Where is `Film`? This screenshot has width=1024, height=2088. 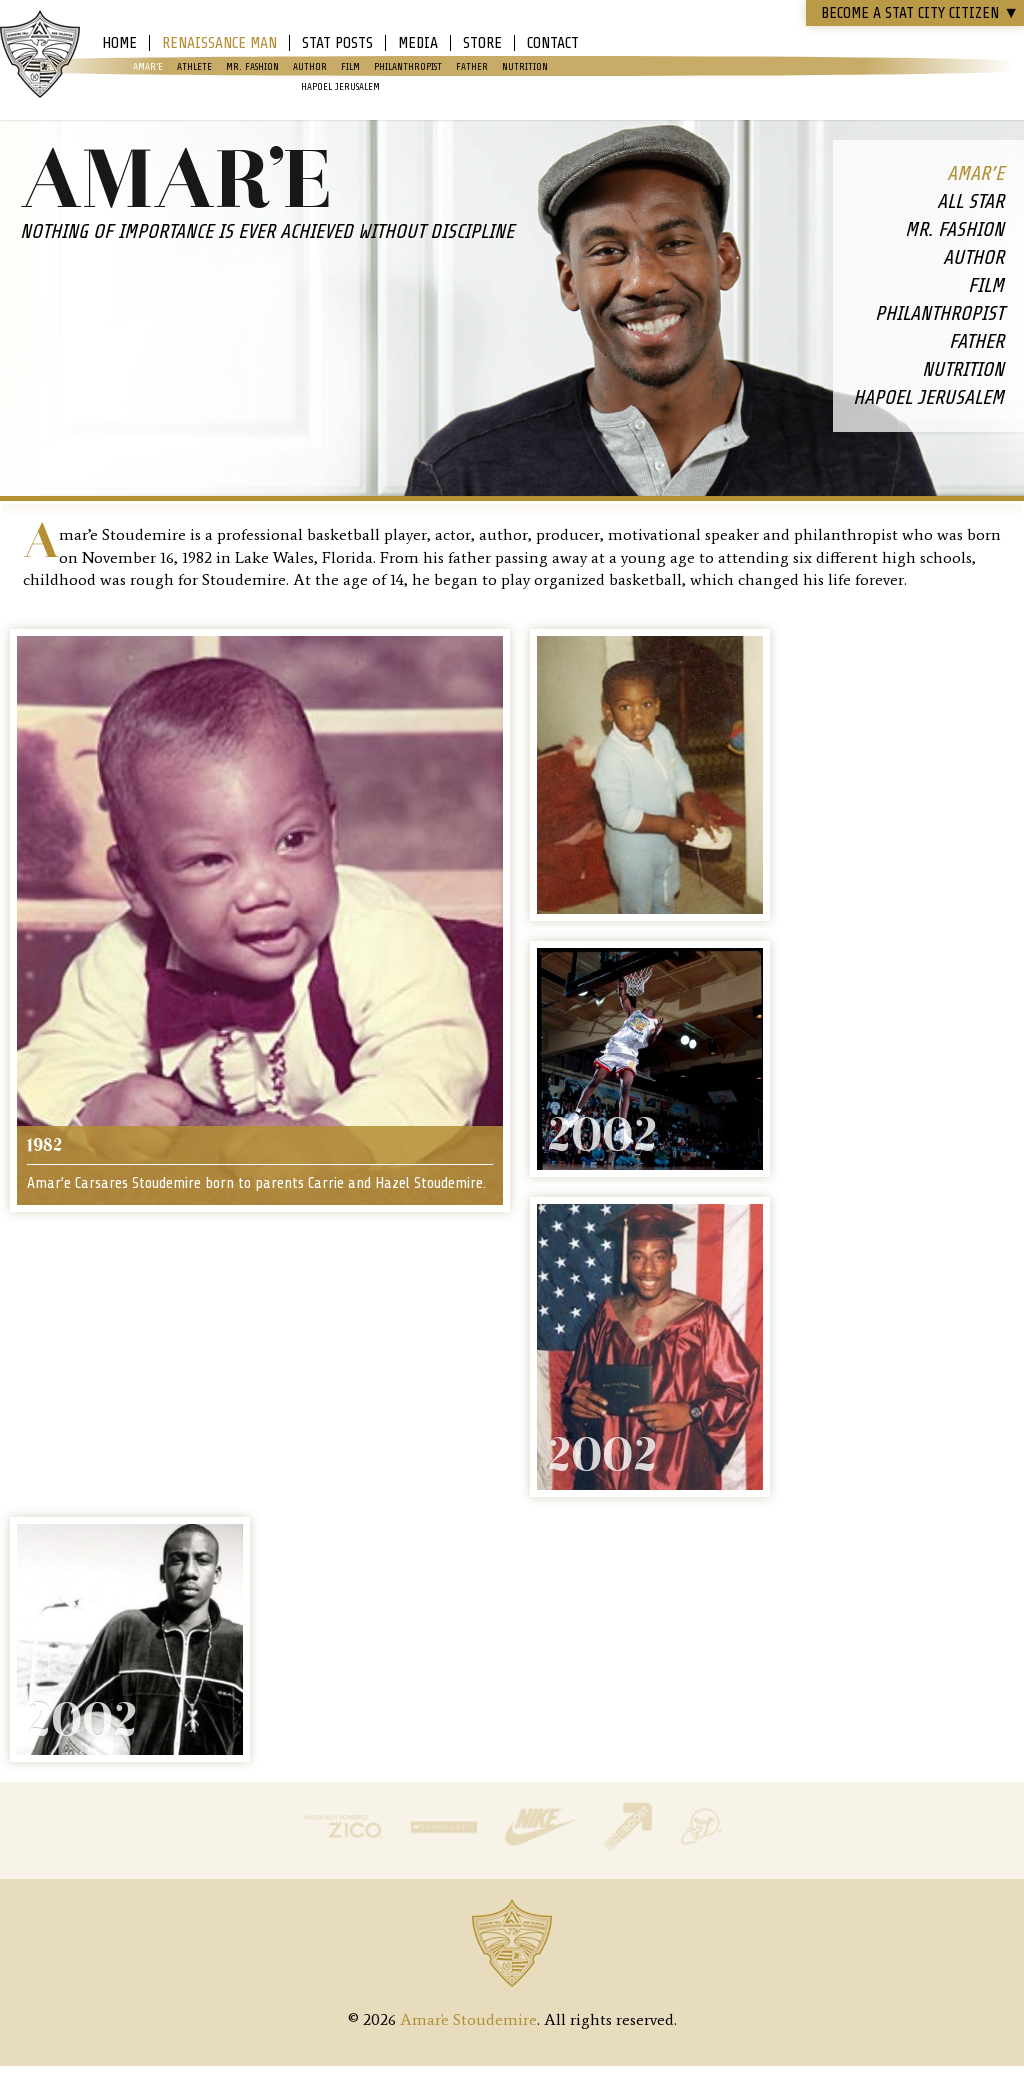
Film is located at coordinates (350, 66).